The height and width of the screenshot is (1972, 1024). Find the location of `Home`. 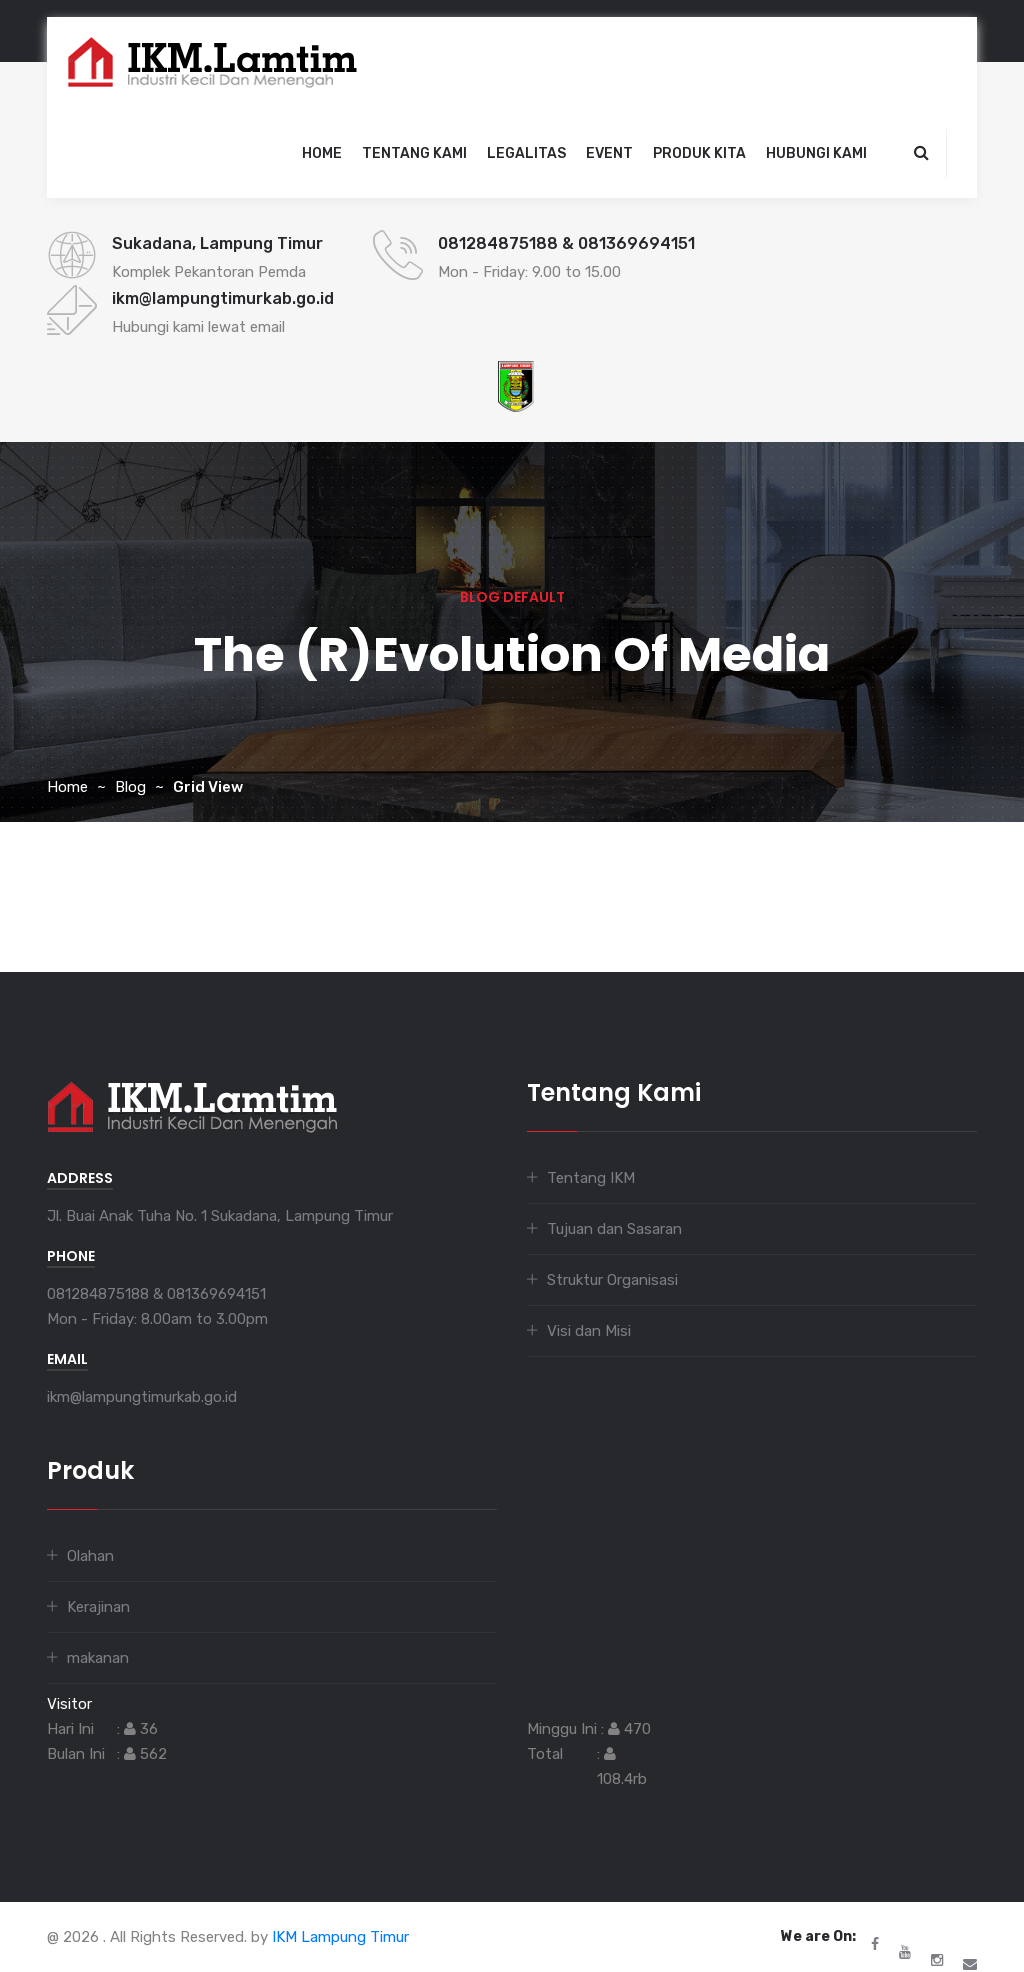

Home is located at coordinates (322, 153).